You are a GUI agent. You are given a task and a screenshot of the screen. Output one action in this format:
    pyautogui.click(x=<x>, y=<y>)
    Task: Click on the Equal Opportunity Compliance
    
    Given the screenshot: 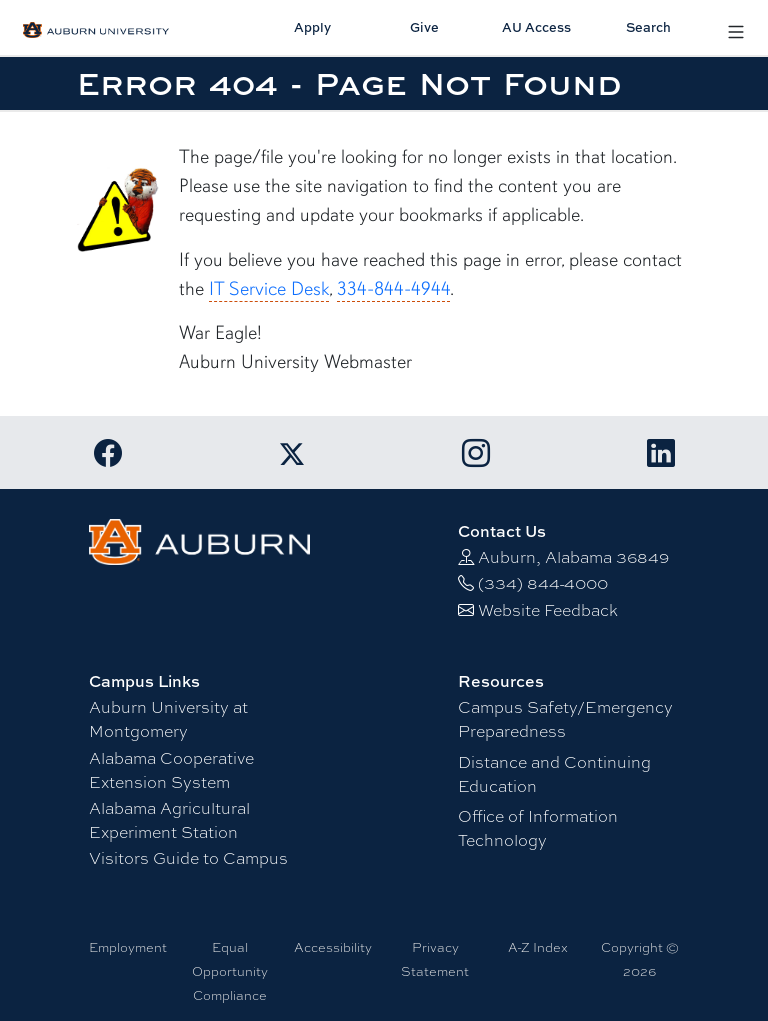 What is the action you would take?
    pyautogui.click(x=230, y=971)
    